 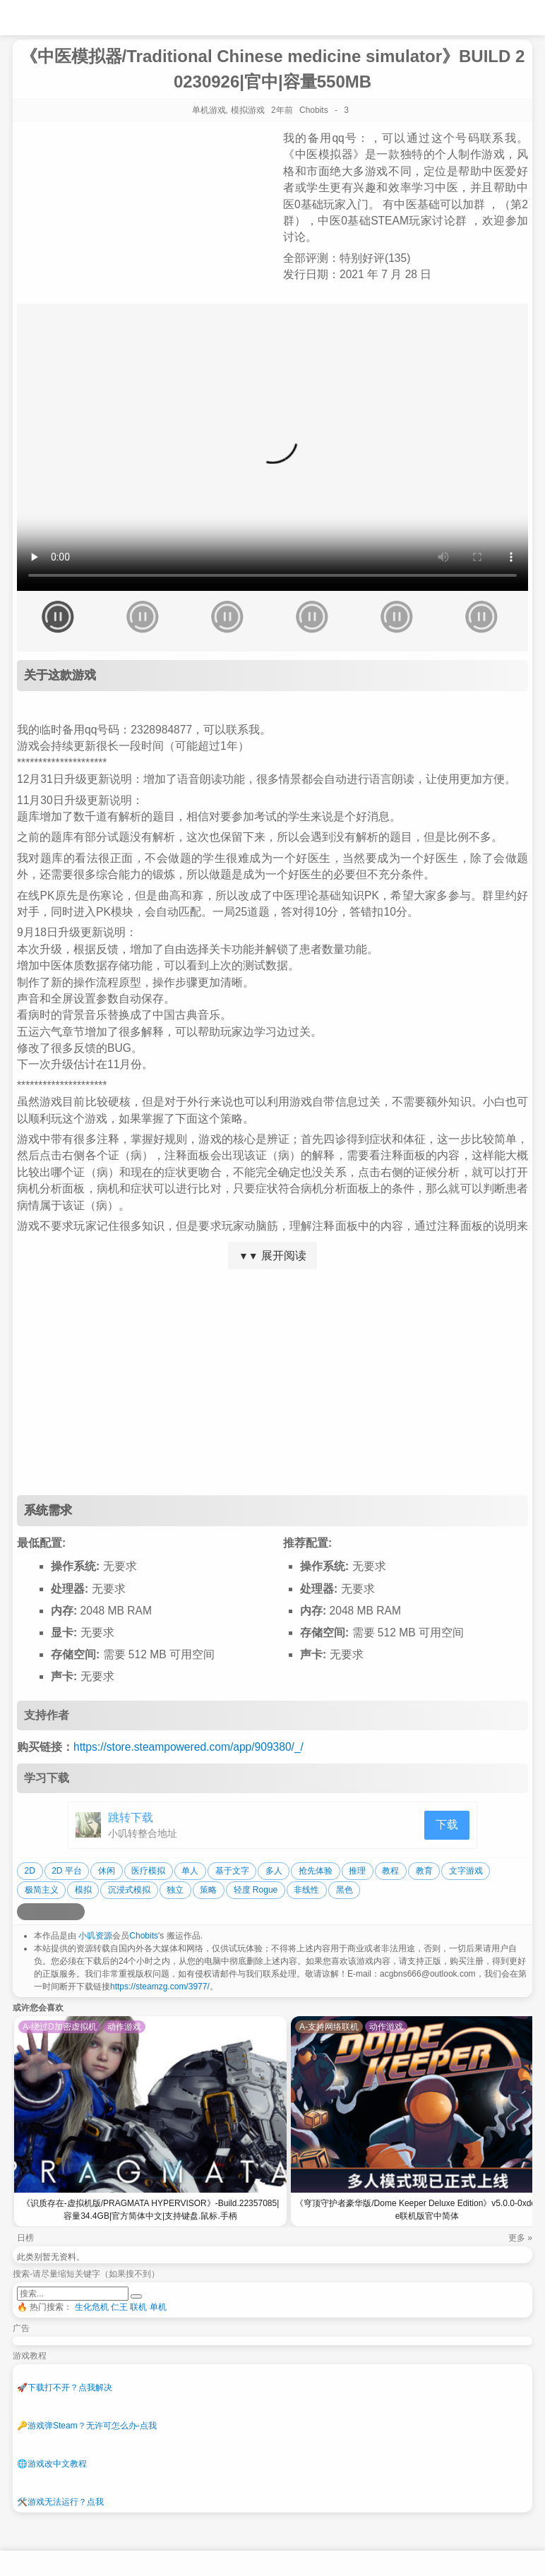 I want to click on 仁王, so click(x=119, y=2307).